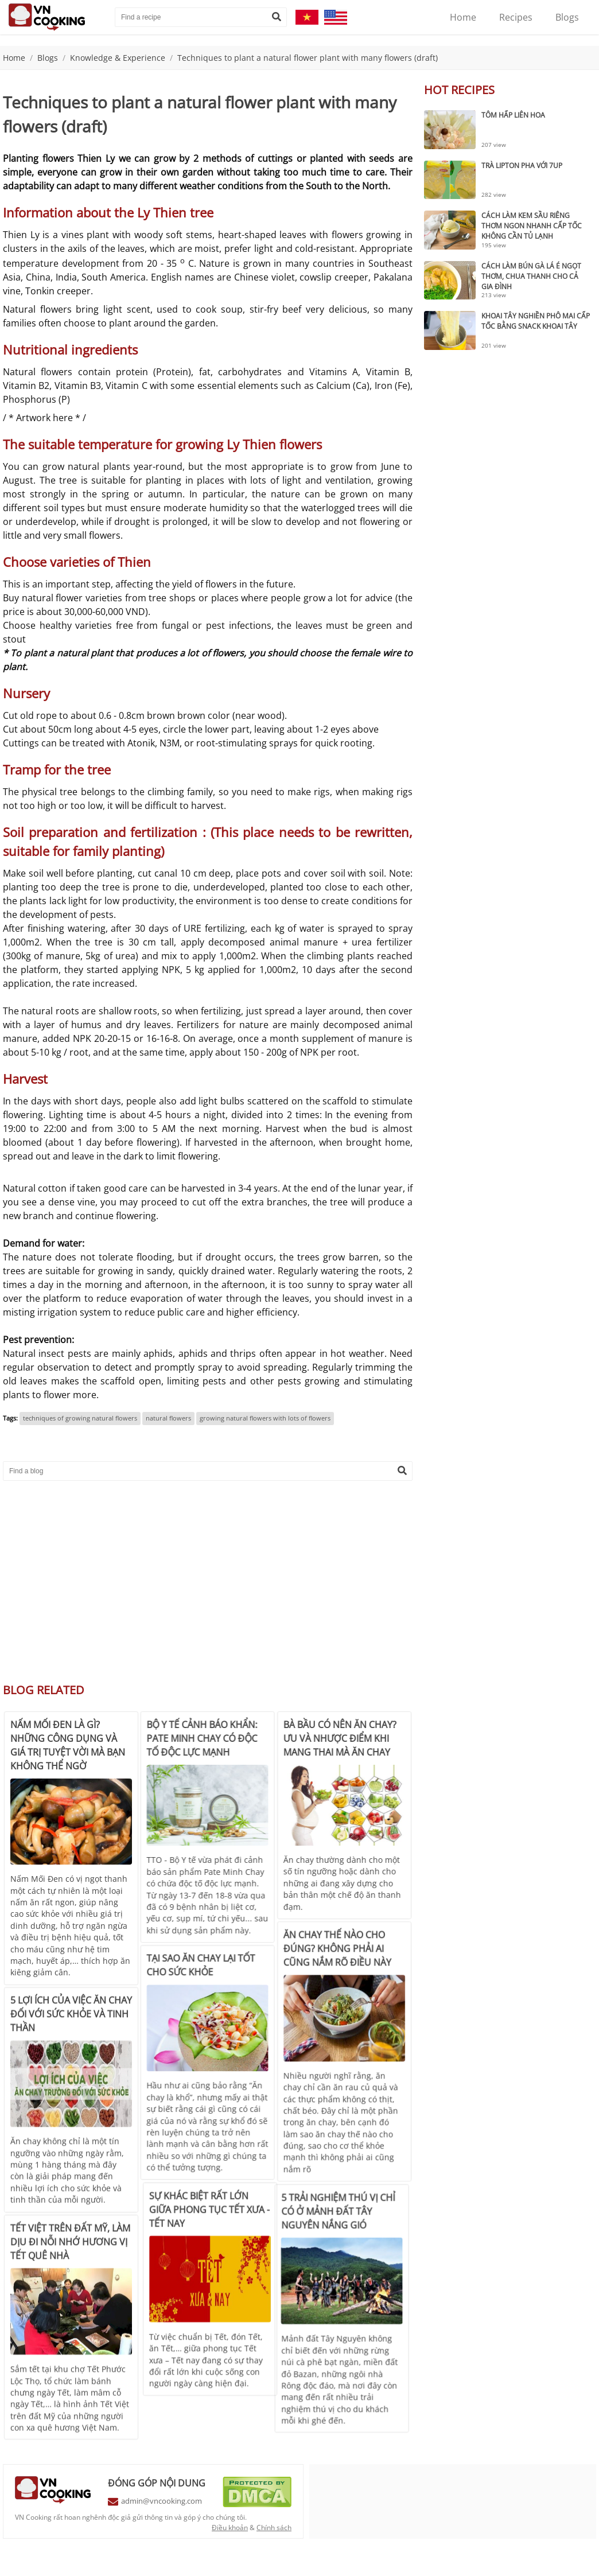 The height and width of the screenshot is (2576, 599). I want to click on Home, so click(463, 17).